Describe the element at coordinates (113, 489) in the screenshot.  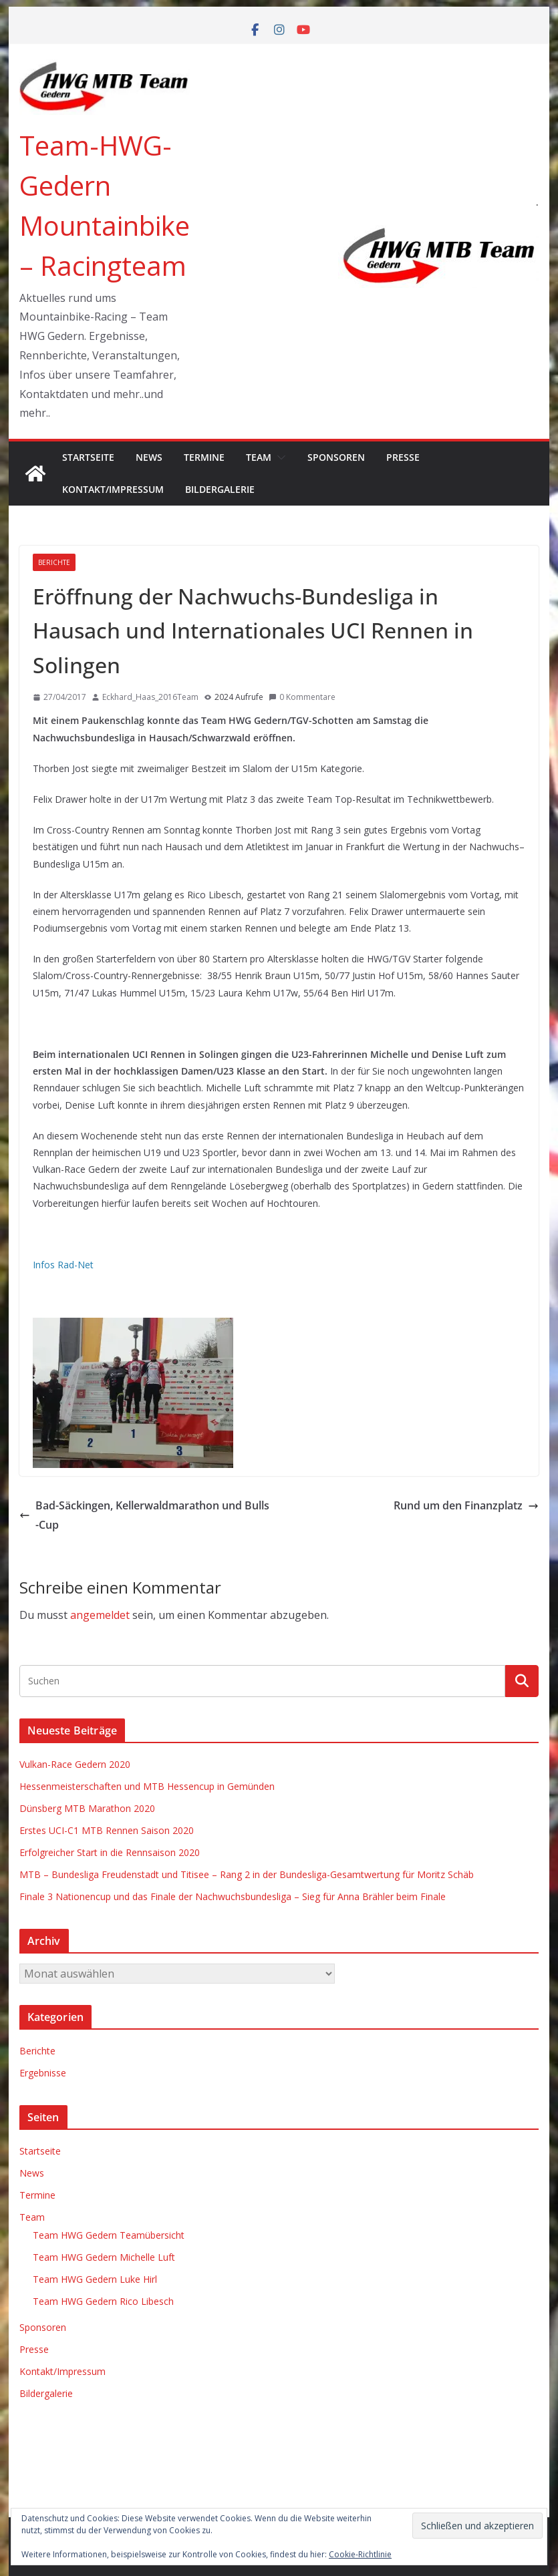
I see `Kontakt/Impressum` at that location.